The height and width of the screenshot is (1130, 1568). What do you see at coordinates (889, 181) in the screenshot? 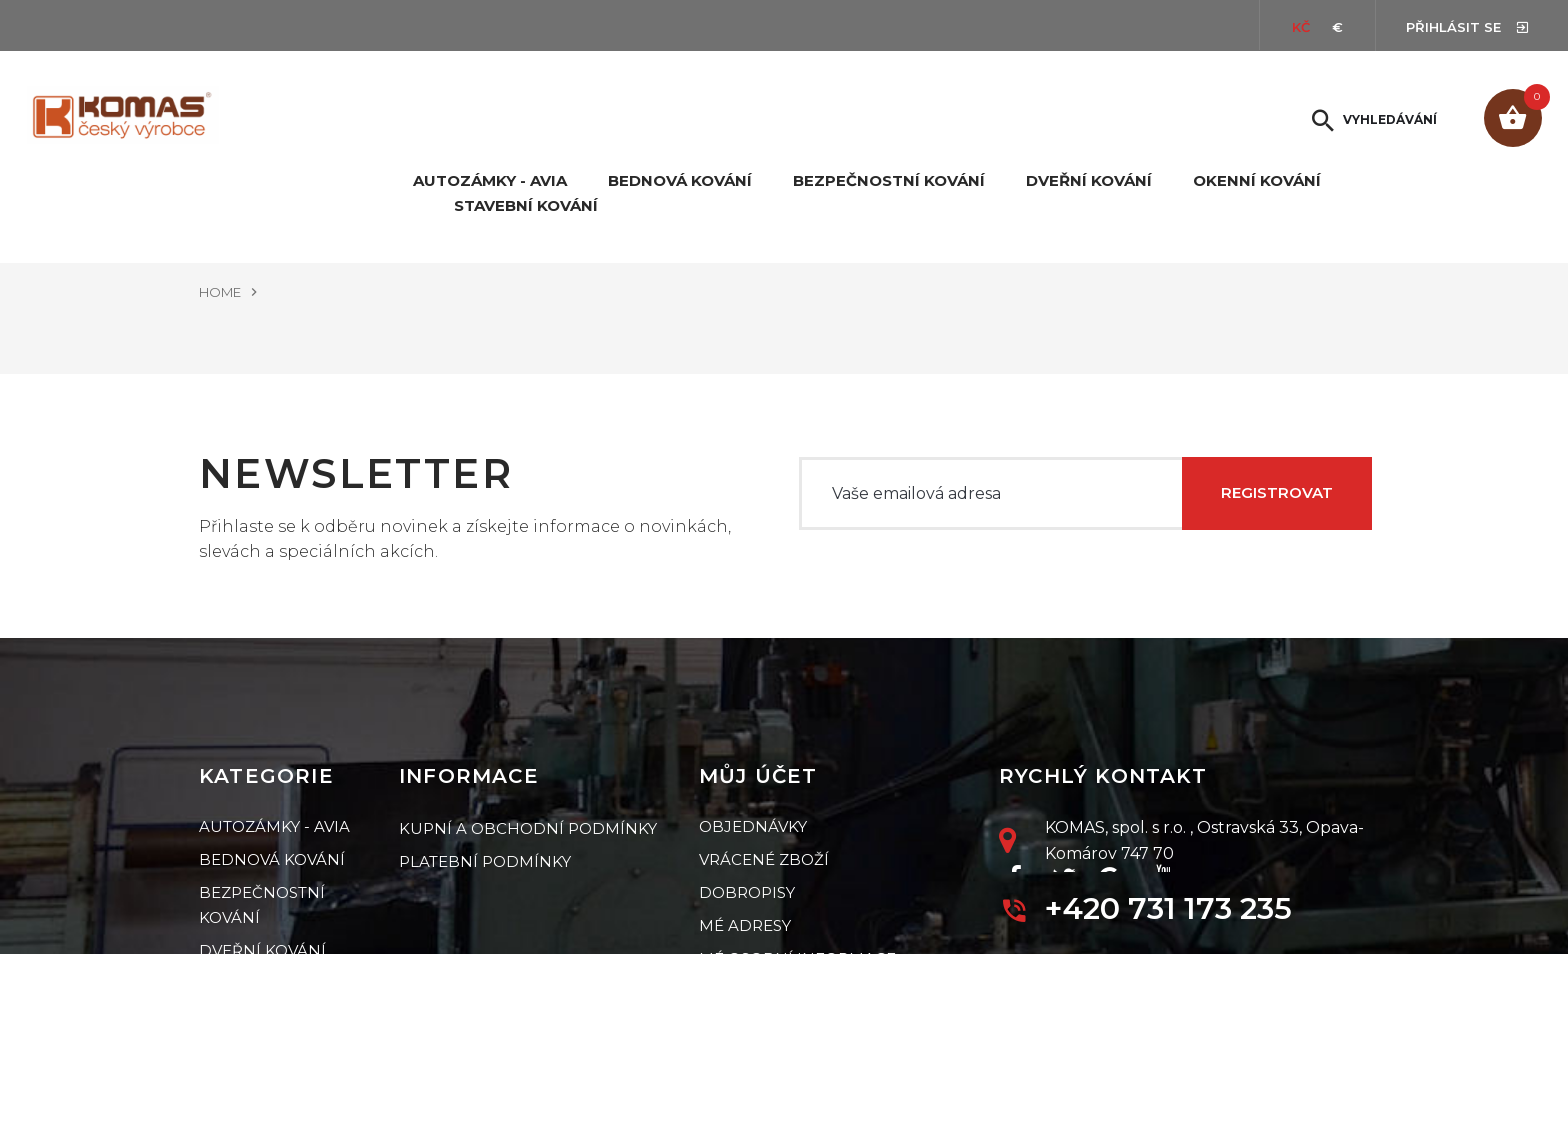
I see `Bezpečnostní kování` at bounding box center [889, 181].